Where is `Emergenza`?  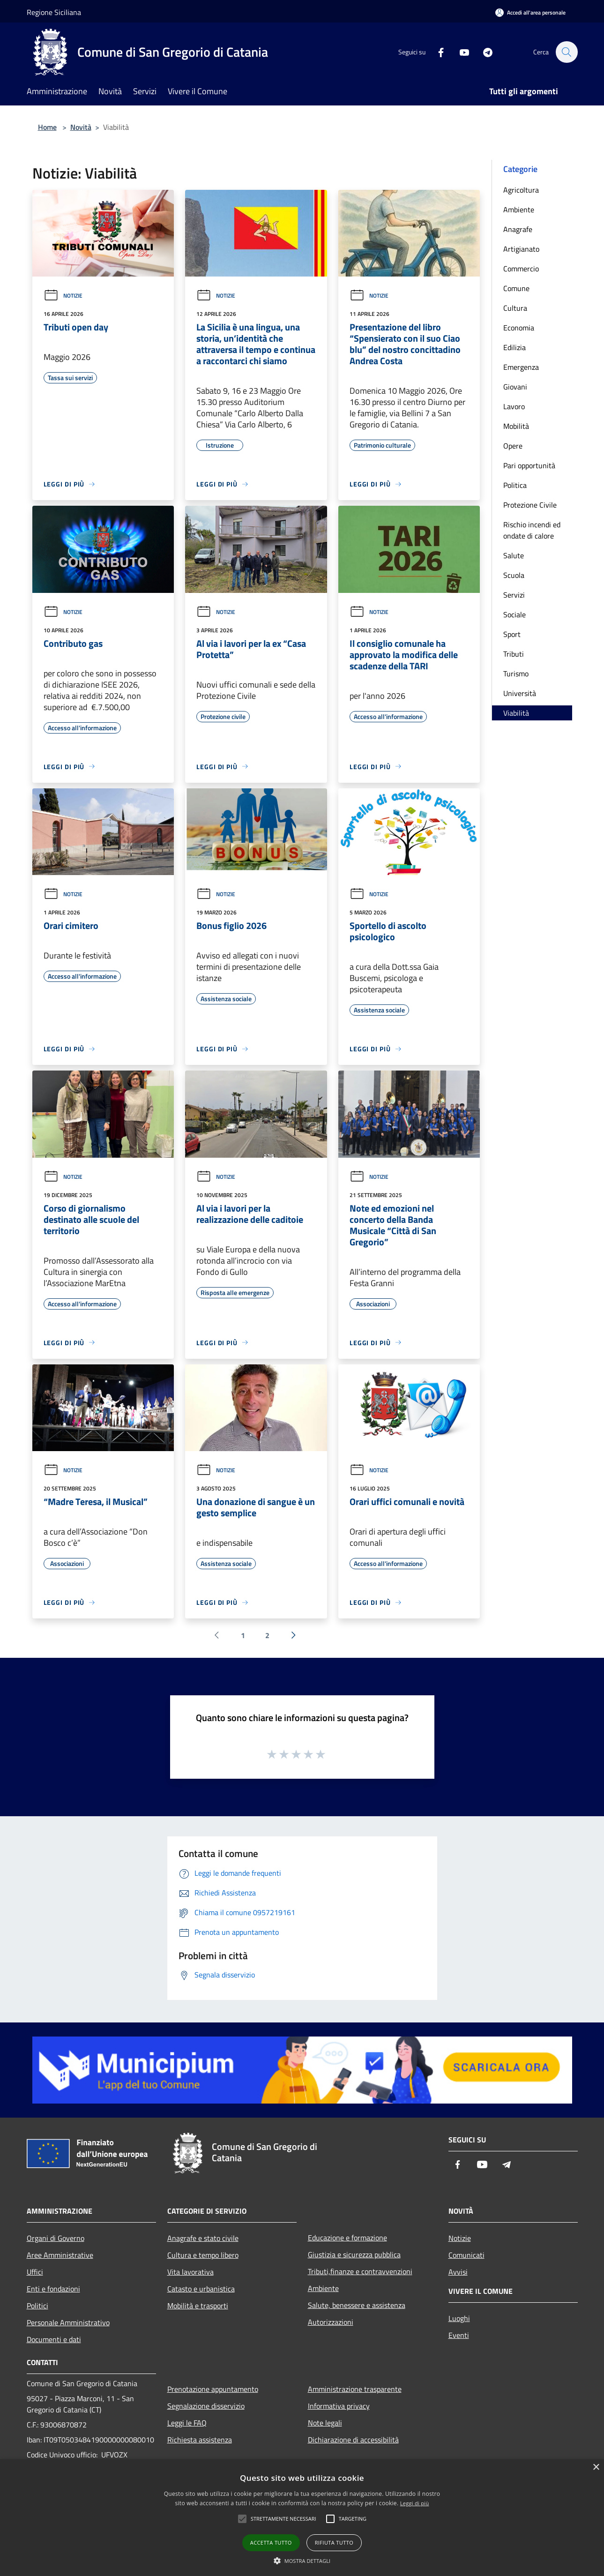
Emergenza is located at coordinates (521, 367).